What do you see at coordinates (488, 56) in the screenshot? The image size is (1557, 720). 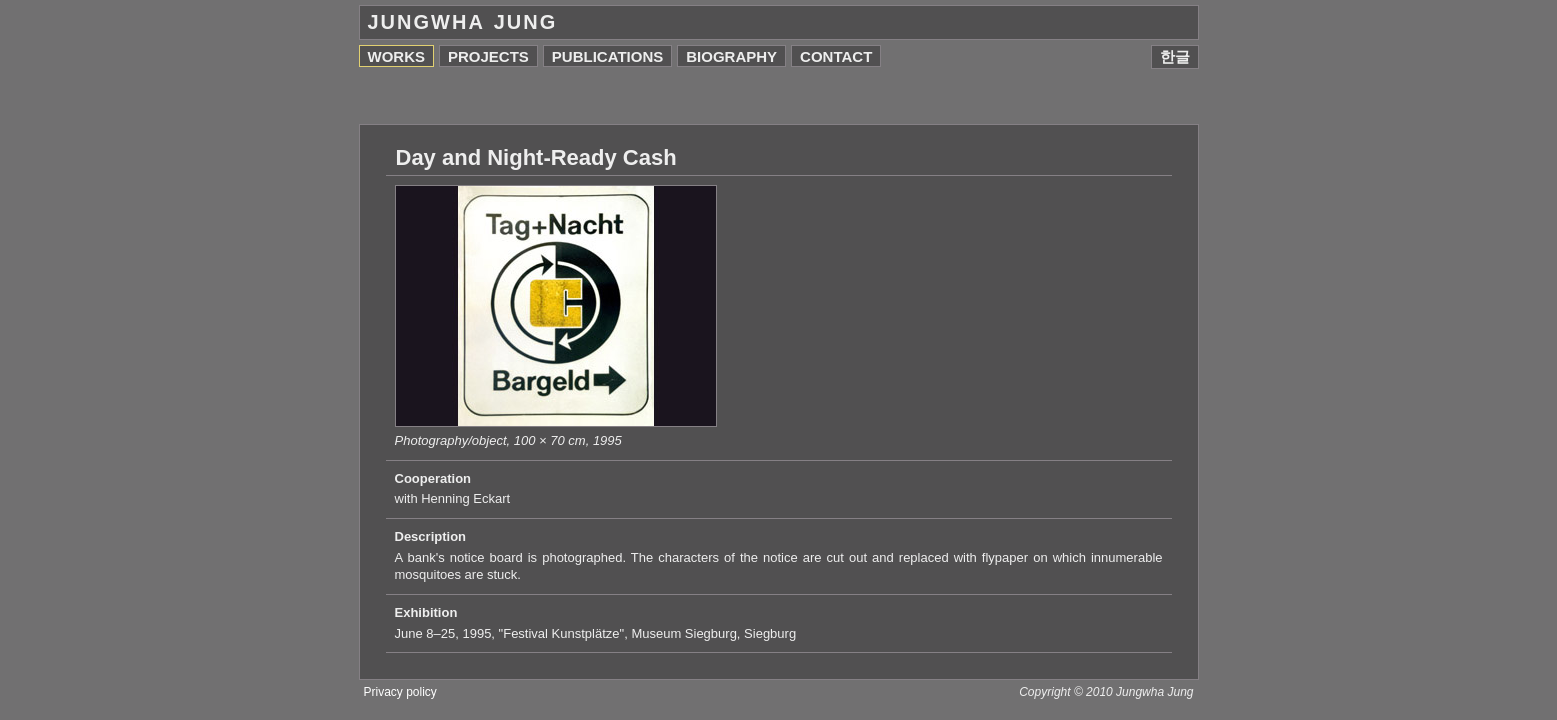 I see `Projects` at bounding box center [488, 56].